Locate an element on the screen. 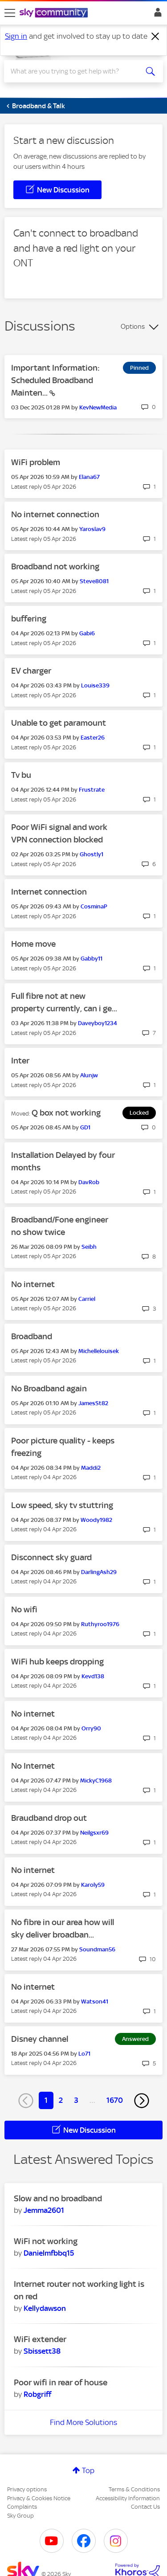 The width and height of the screenshot is (167, 2576). [View Profile of Elana67] is located at coordinates (89, 477).